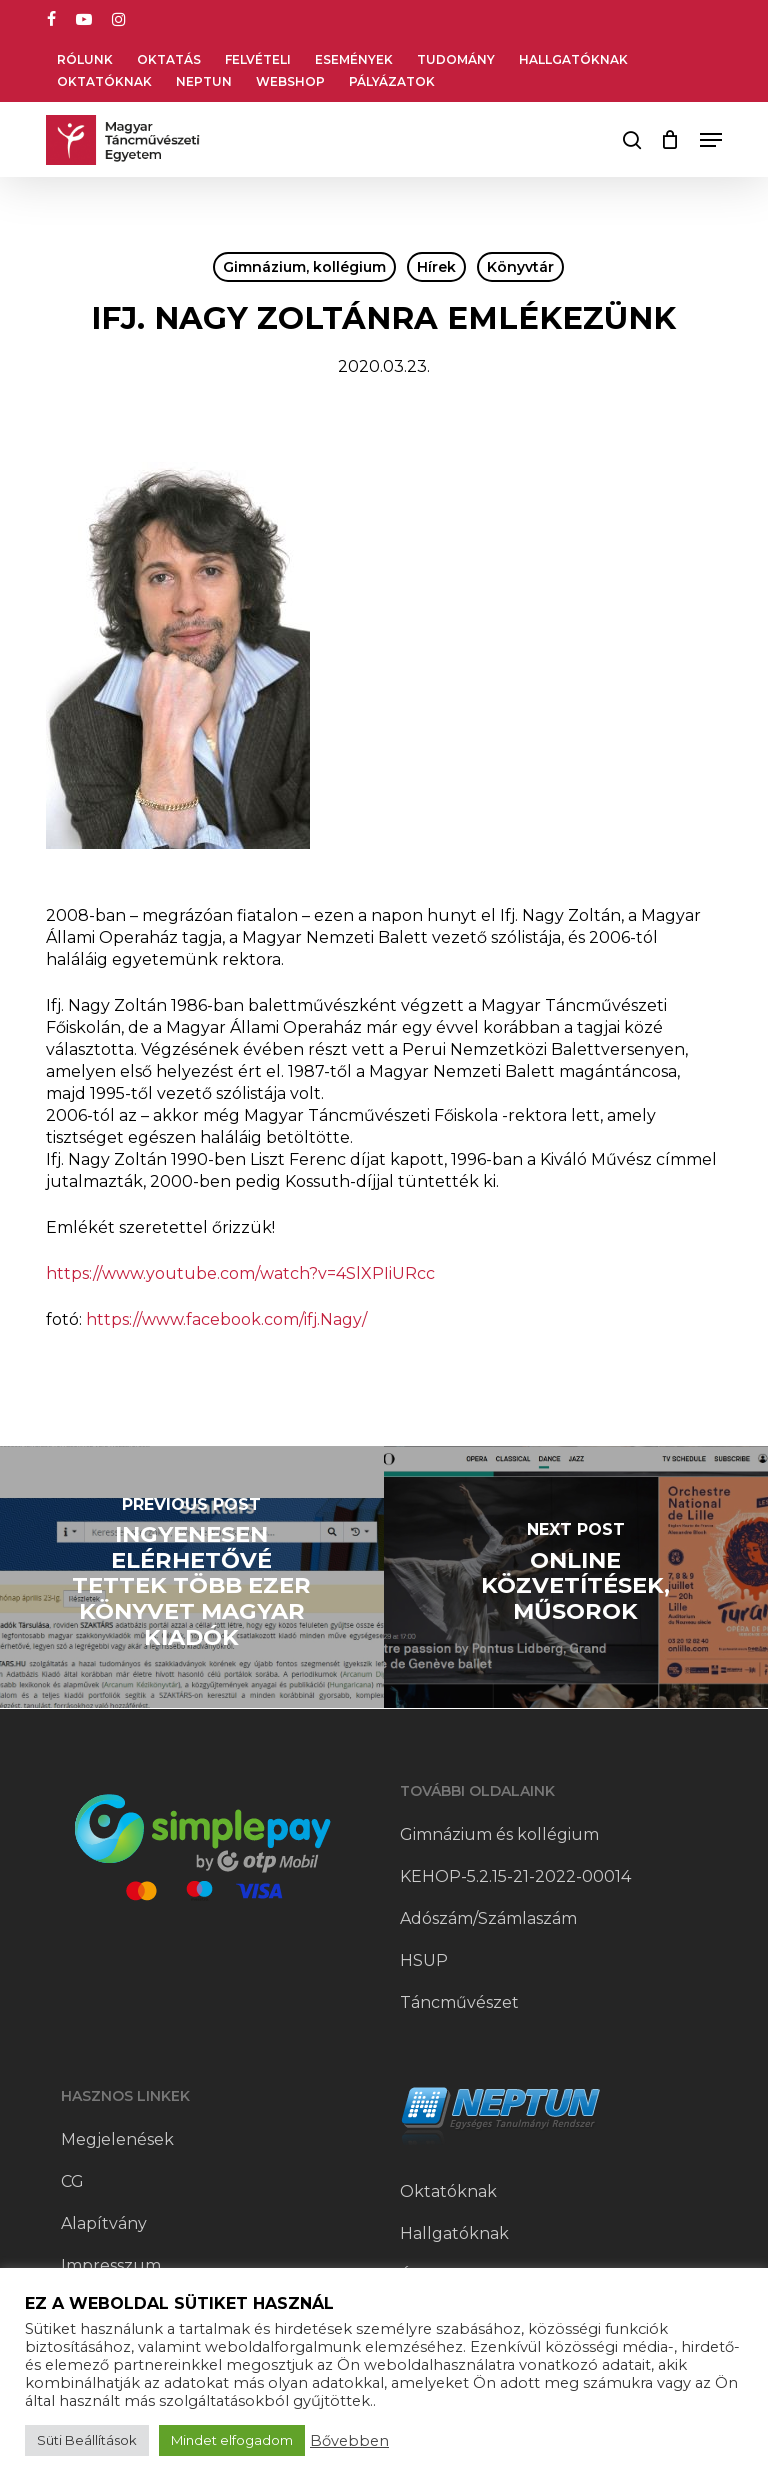 The height and width of the screenshot is (2486, 768). What do you see at coordinates (424, 1960) in the screenshot?
I see `HSUP` at bounding box center [424, 1960].